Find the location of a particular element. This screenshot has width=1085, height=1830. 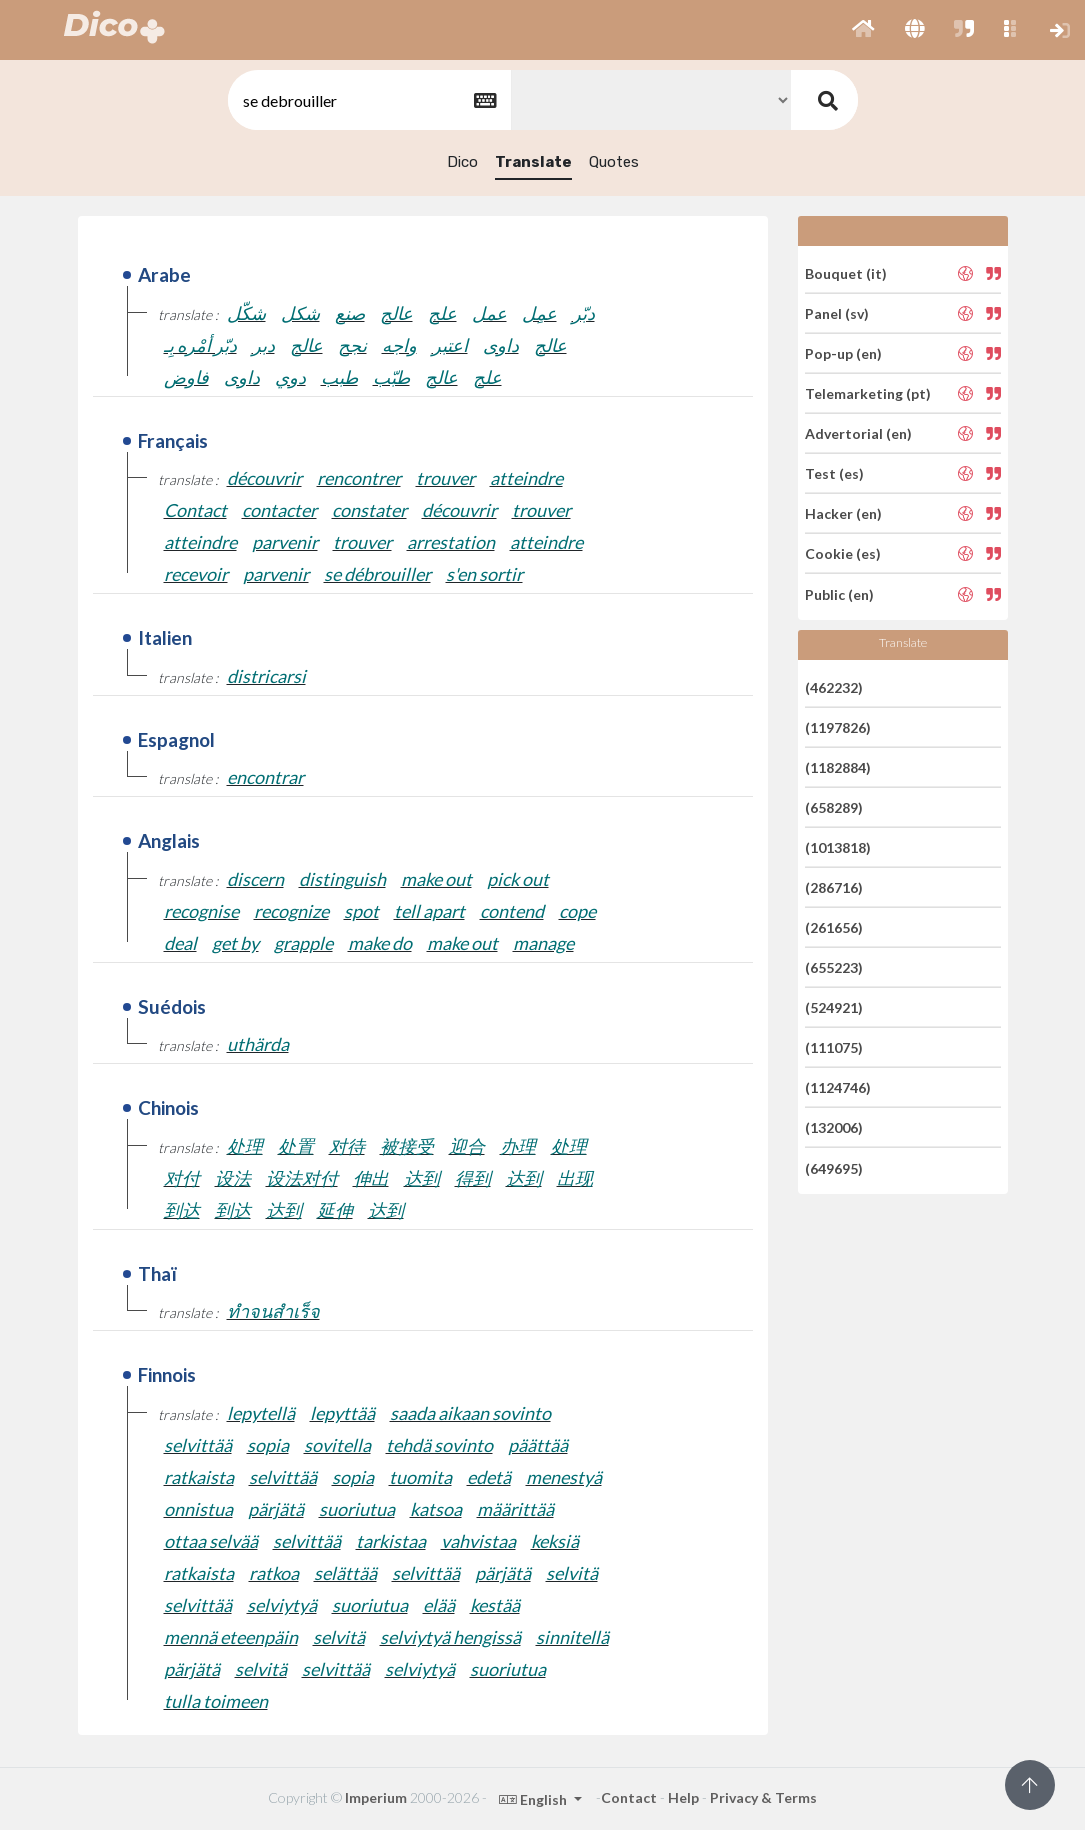

Imperium is located at coordinates (376, 1797).